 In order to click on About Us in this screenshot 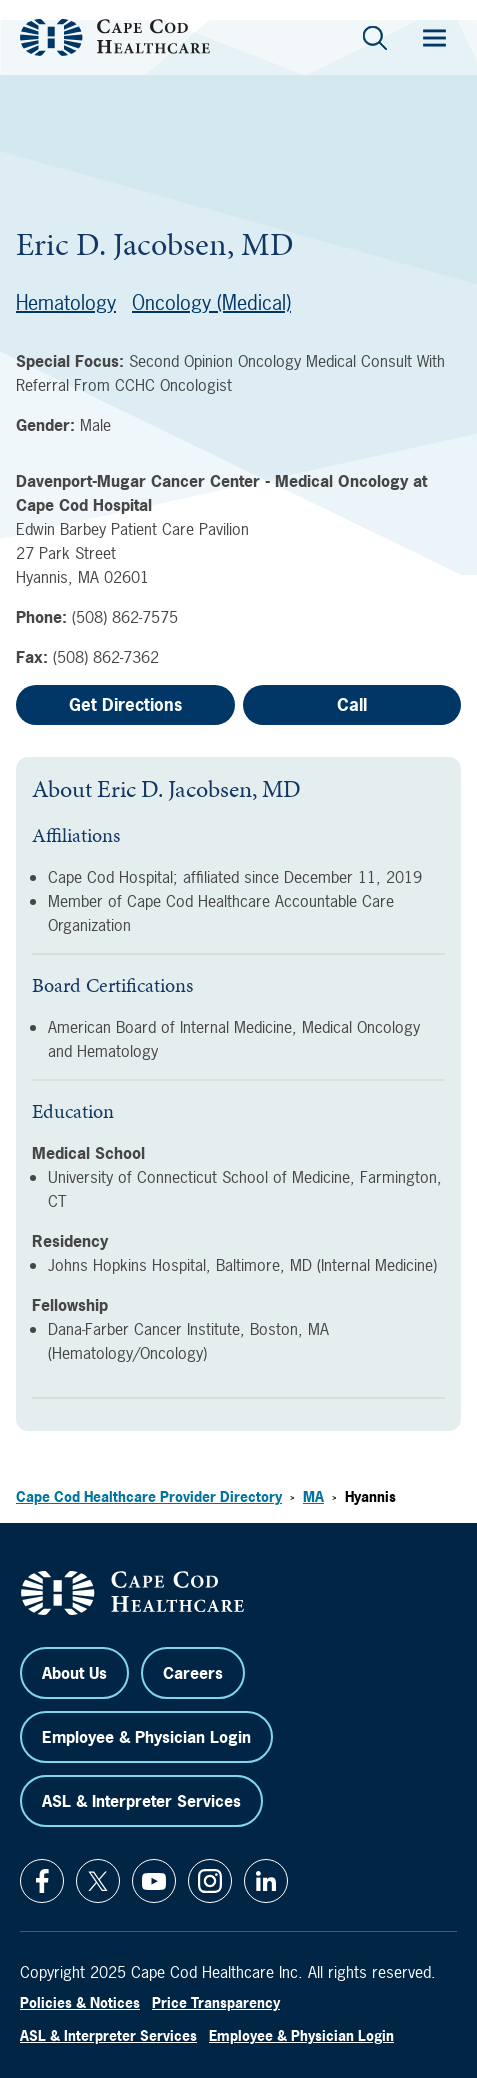, I will do `click(74, 1673)`.